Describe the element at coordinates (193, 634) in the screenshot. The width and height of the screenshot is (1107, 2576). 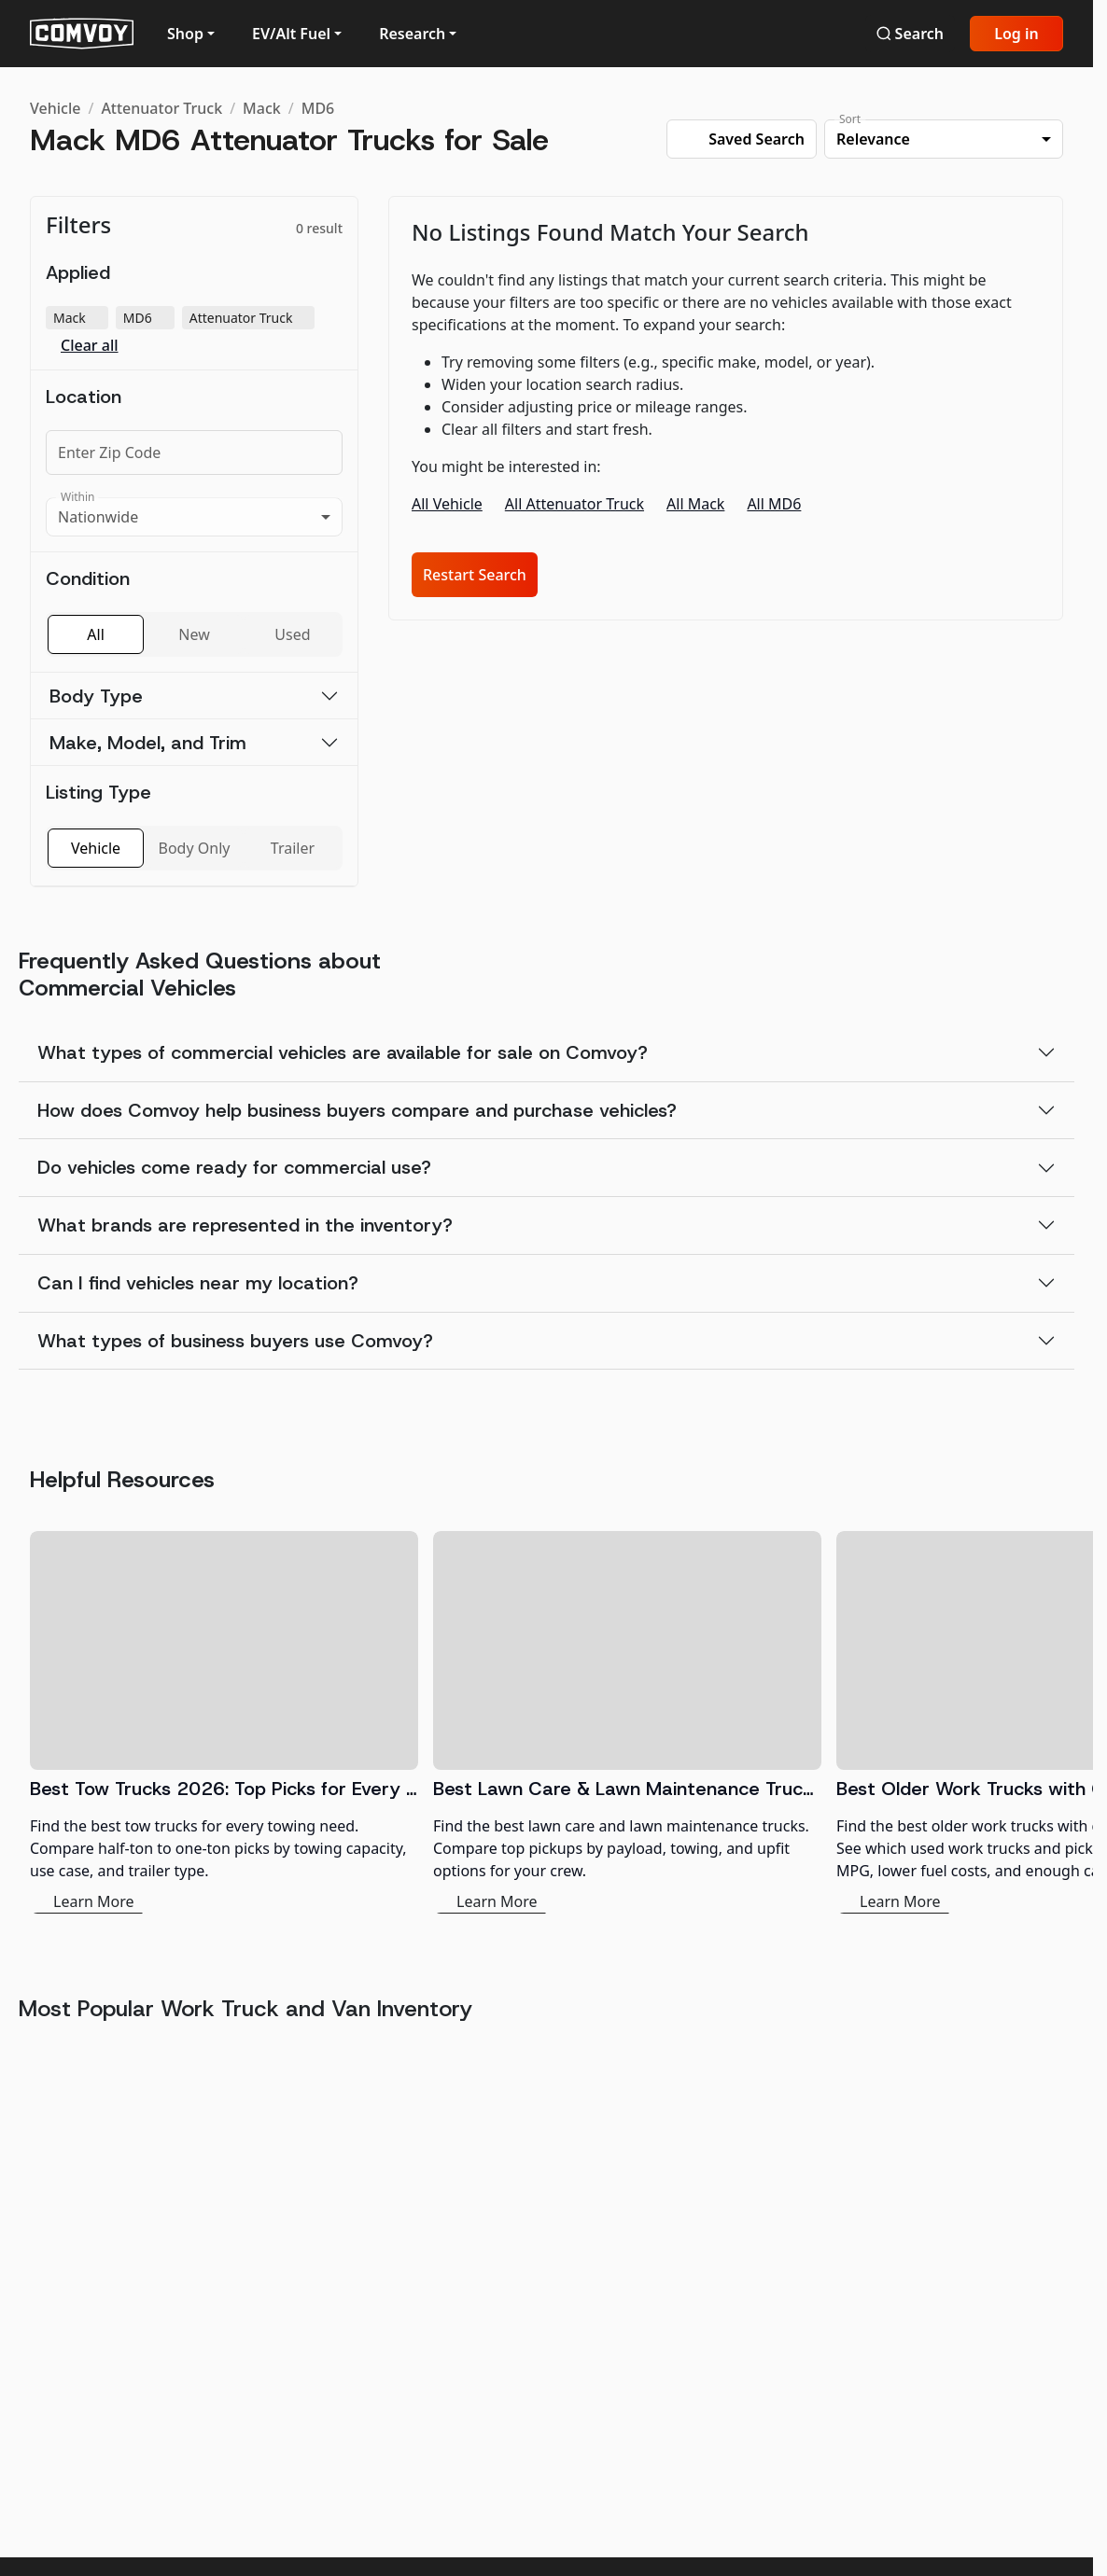
I see `New` at that location.